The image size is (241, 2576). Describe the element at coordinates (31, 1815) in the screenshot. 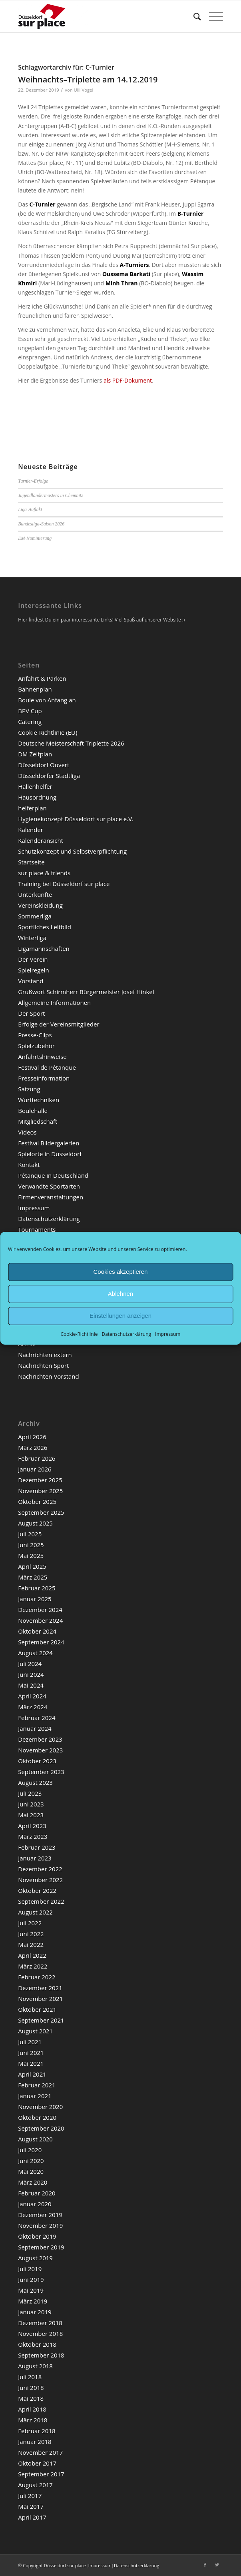

I see `Mai 2023` at that location.